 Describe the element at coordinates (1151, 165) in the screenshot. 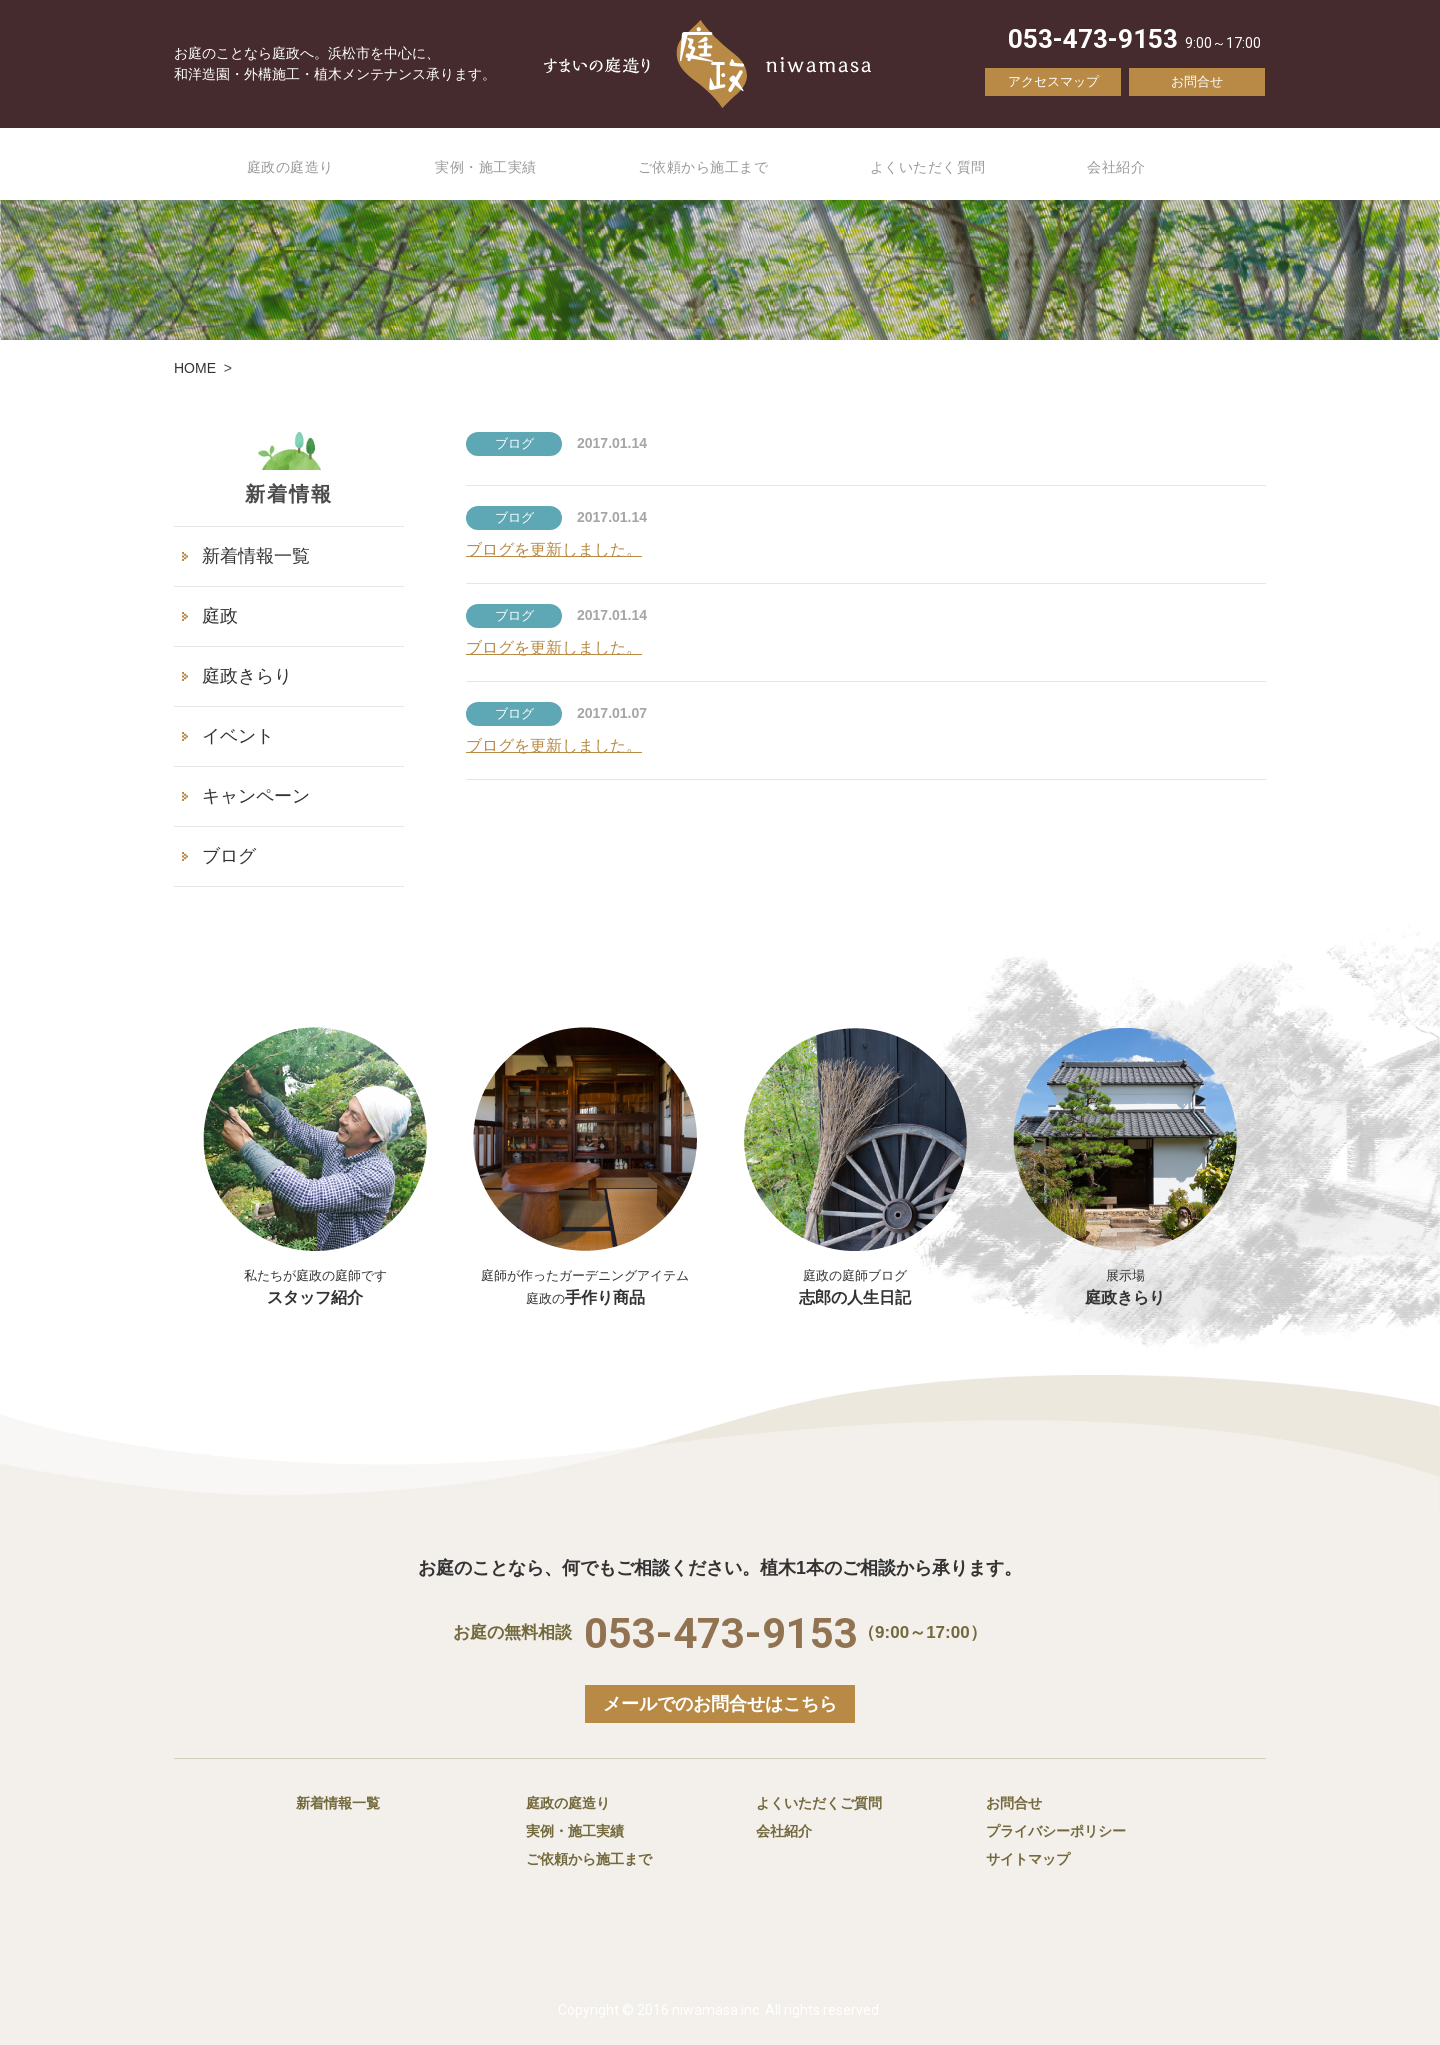

I see `会社紹介` at that location.